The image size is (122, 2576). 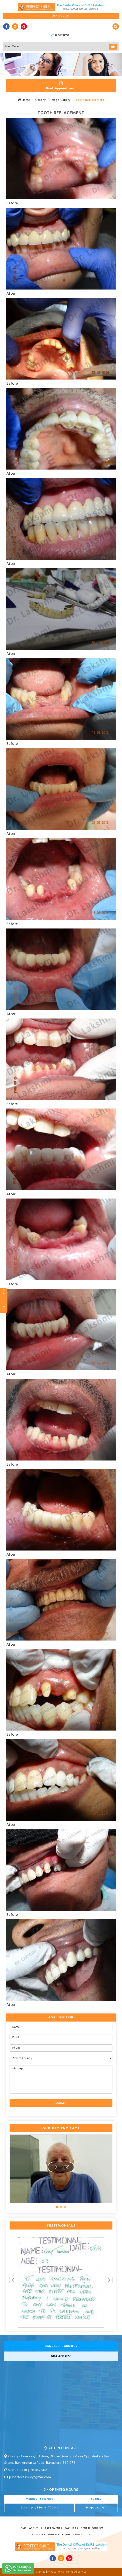 What do you see at coordinates (35, 2528) in the screenshot?
I see `About Us` at bounding box center [35, 2528].